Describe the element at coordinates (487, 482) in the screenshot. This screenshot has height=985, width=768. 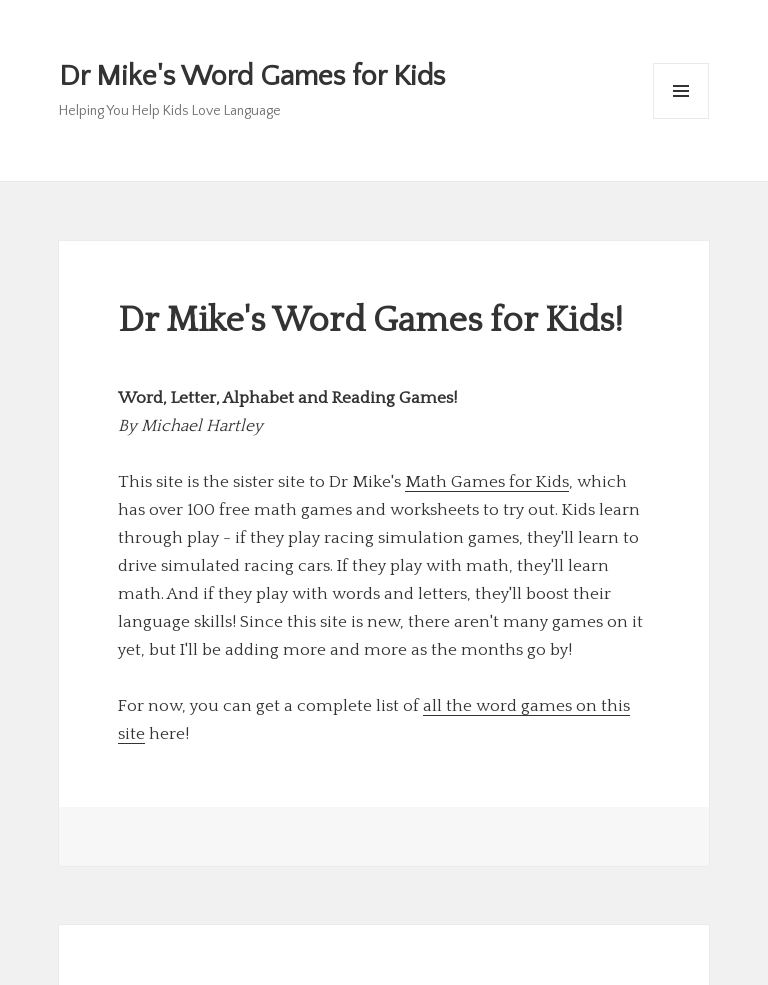
I see `Math Games for Kids` at that location.